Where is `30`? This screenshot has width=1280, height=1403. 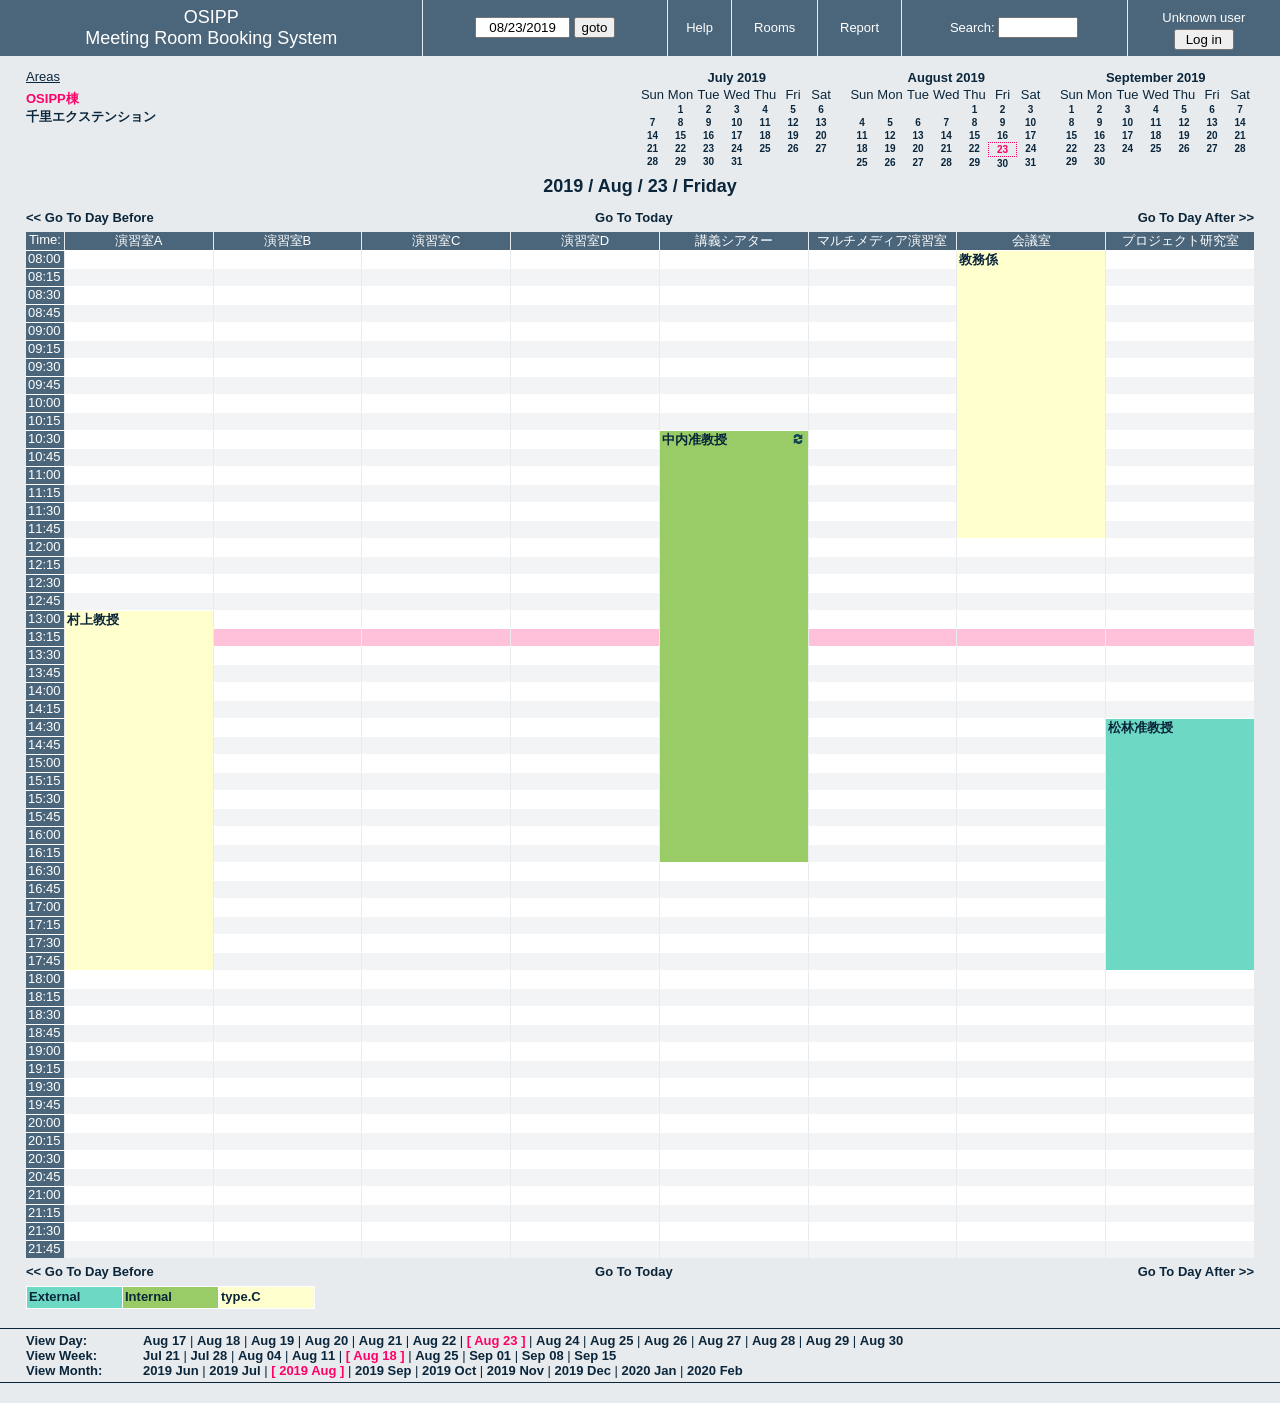
30 is located at coordinates (708, 161).